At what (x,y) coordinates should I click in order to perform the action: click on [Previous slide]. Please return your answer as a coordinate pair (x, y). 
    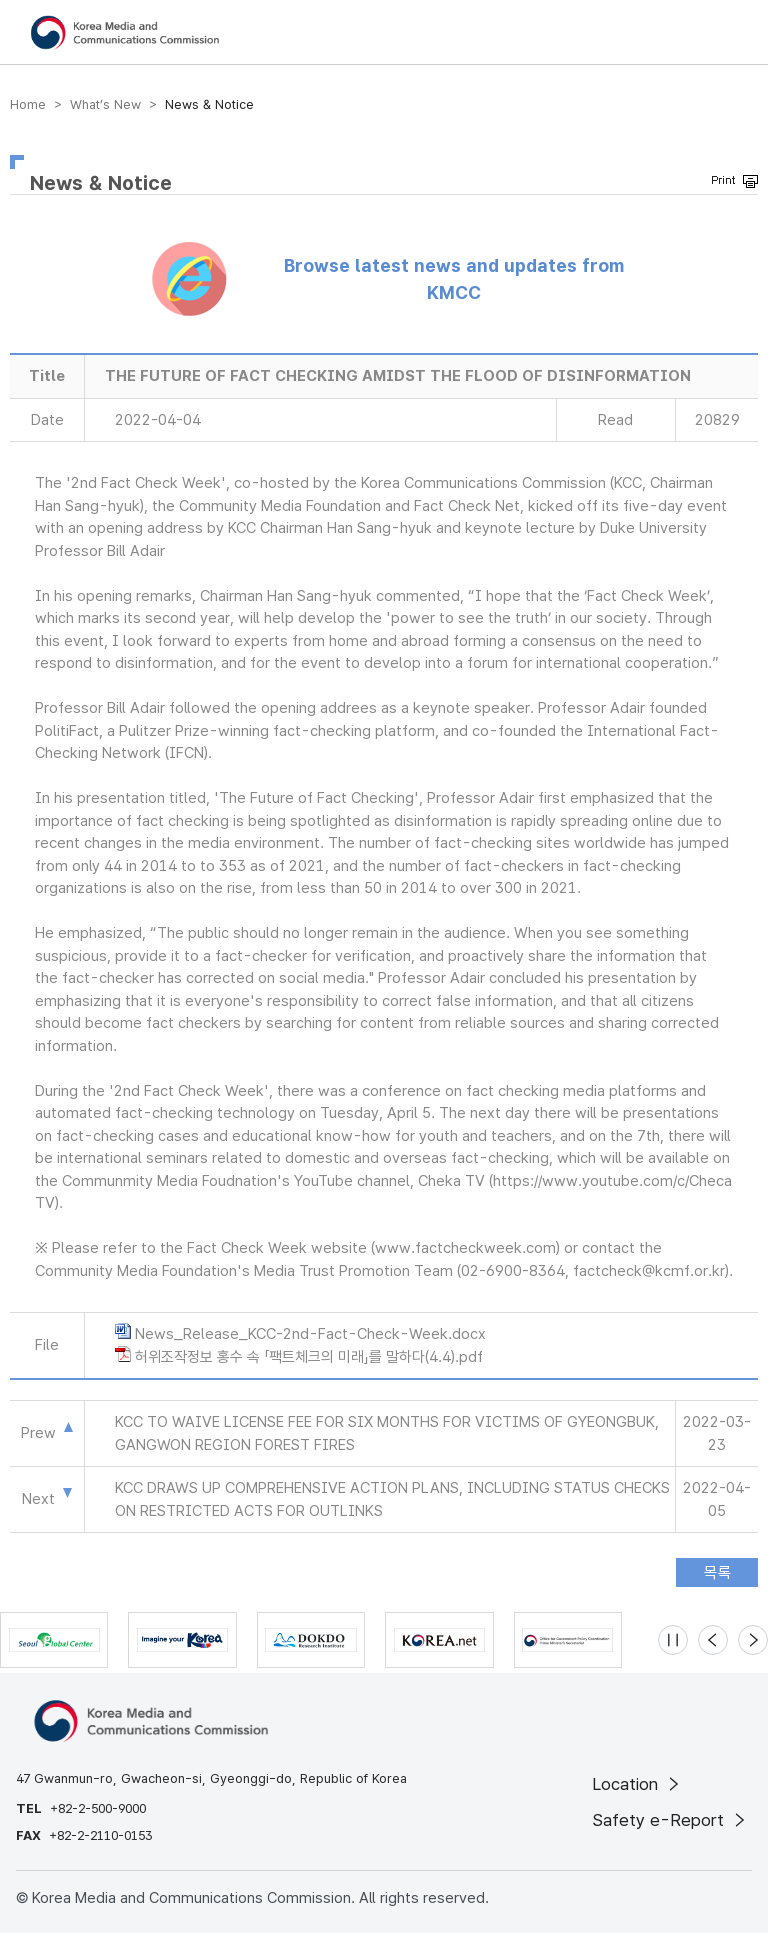
    Looking at the image, I should click on (713, 1640).